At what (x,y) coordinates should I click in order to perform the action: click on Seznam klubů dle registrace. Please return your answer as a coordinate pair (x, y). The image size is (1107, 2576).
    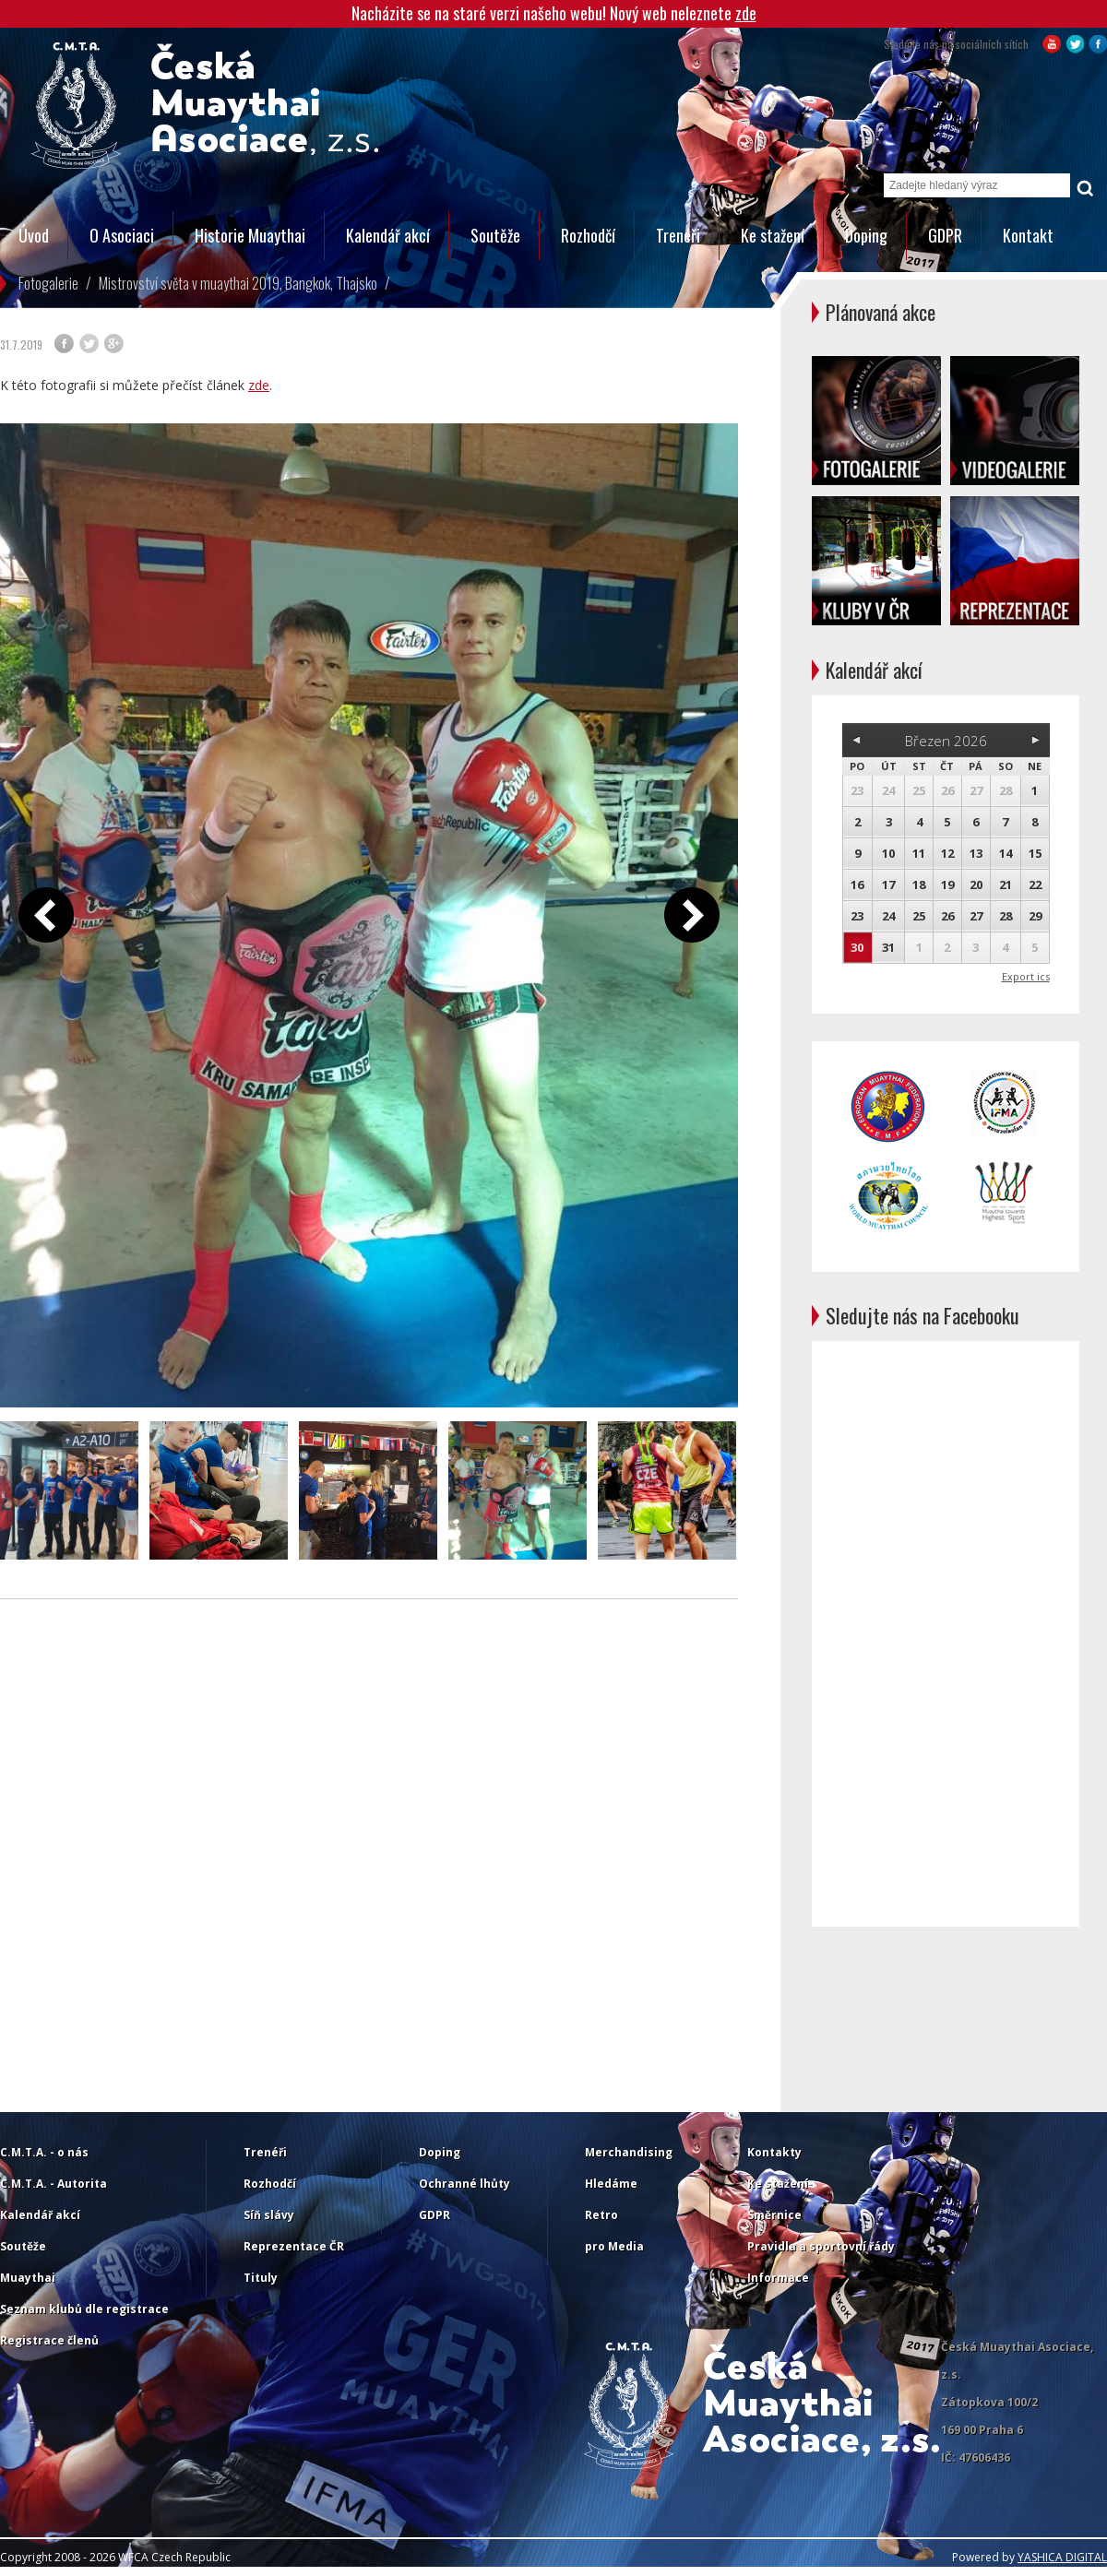
    Looking at the image, I should click on (84, 2309).